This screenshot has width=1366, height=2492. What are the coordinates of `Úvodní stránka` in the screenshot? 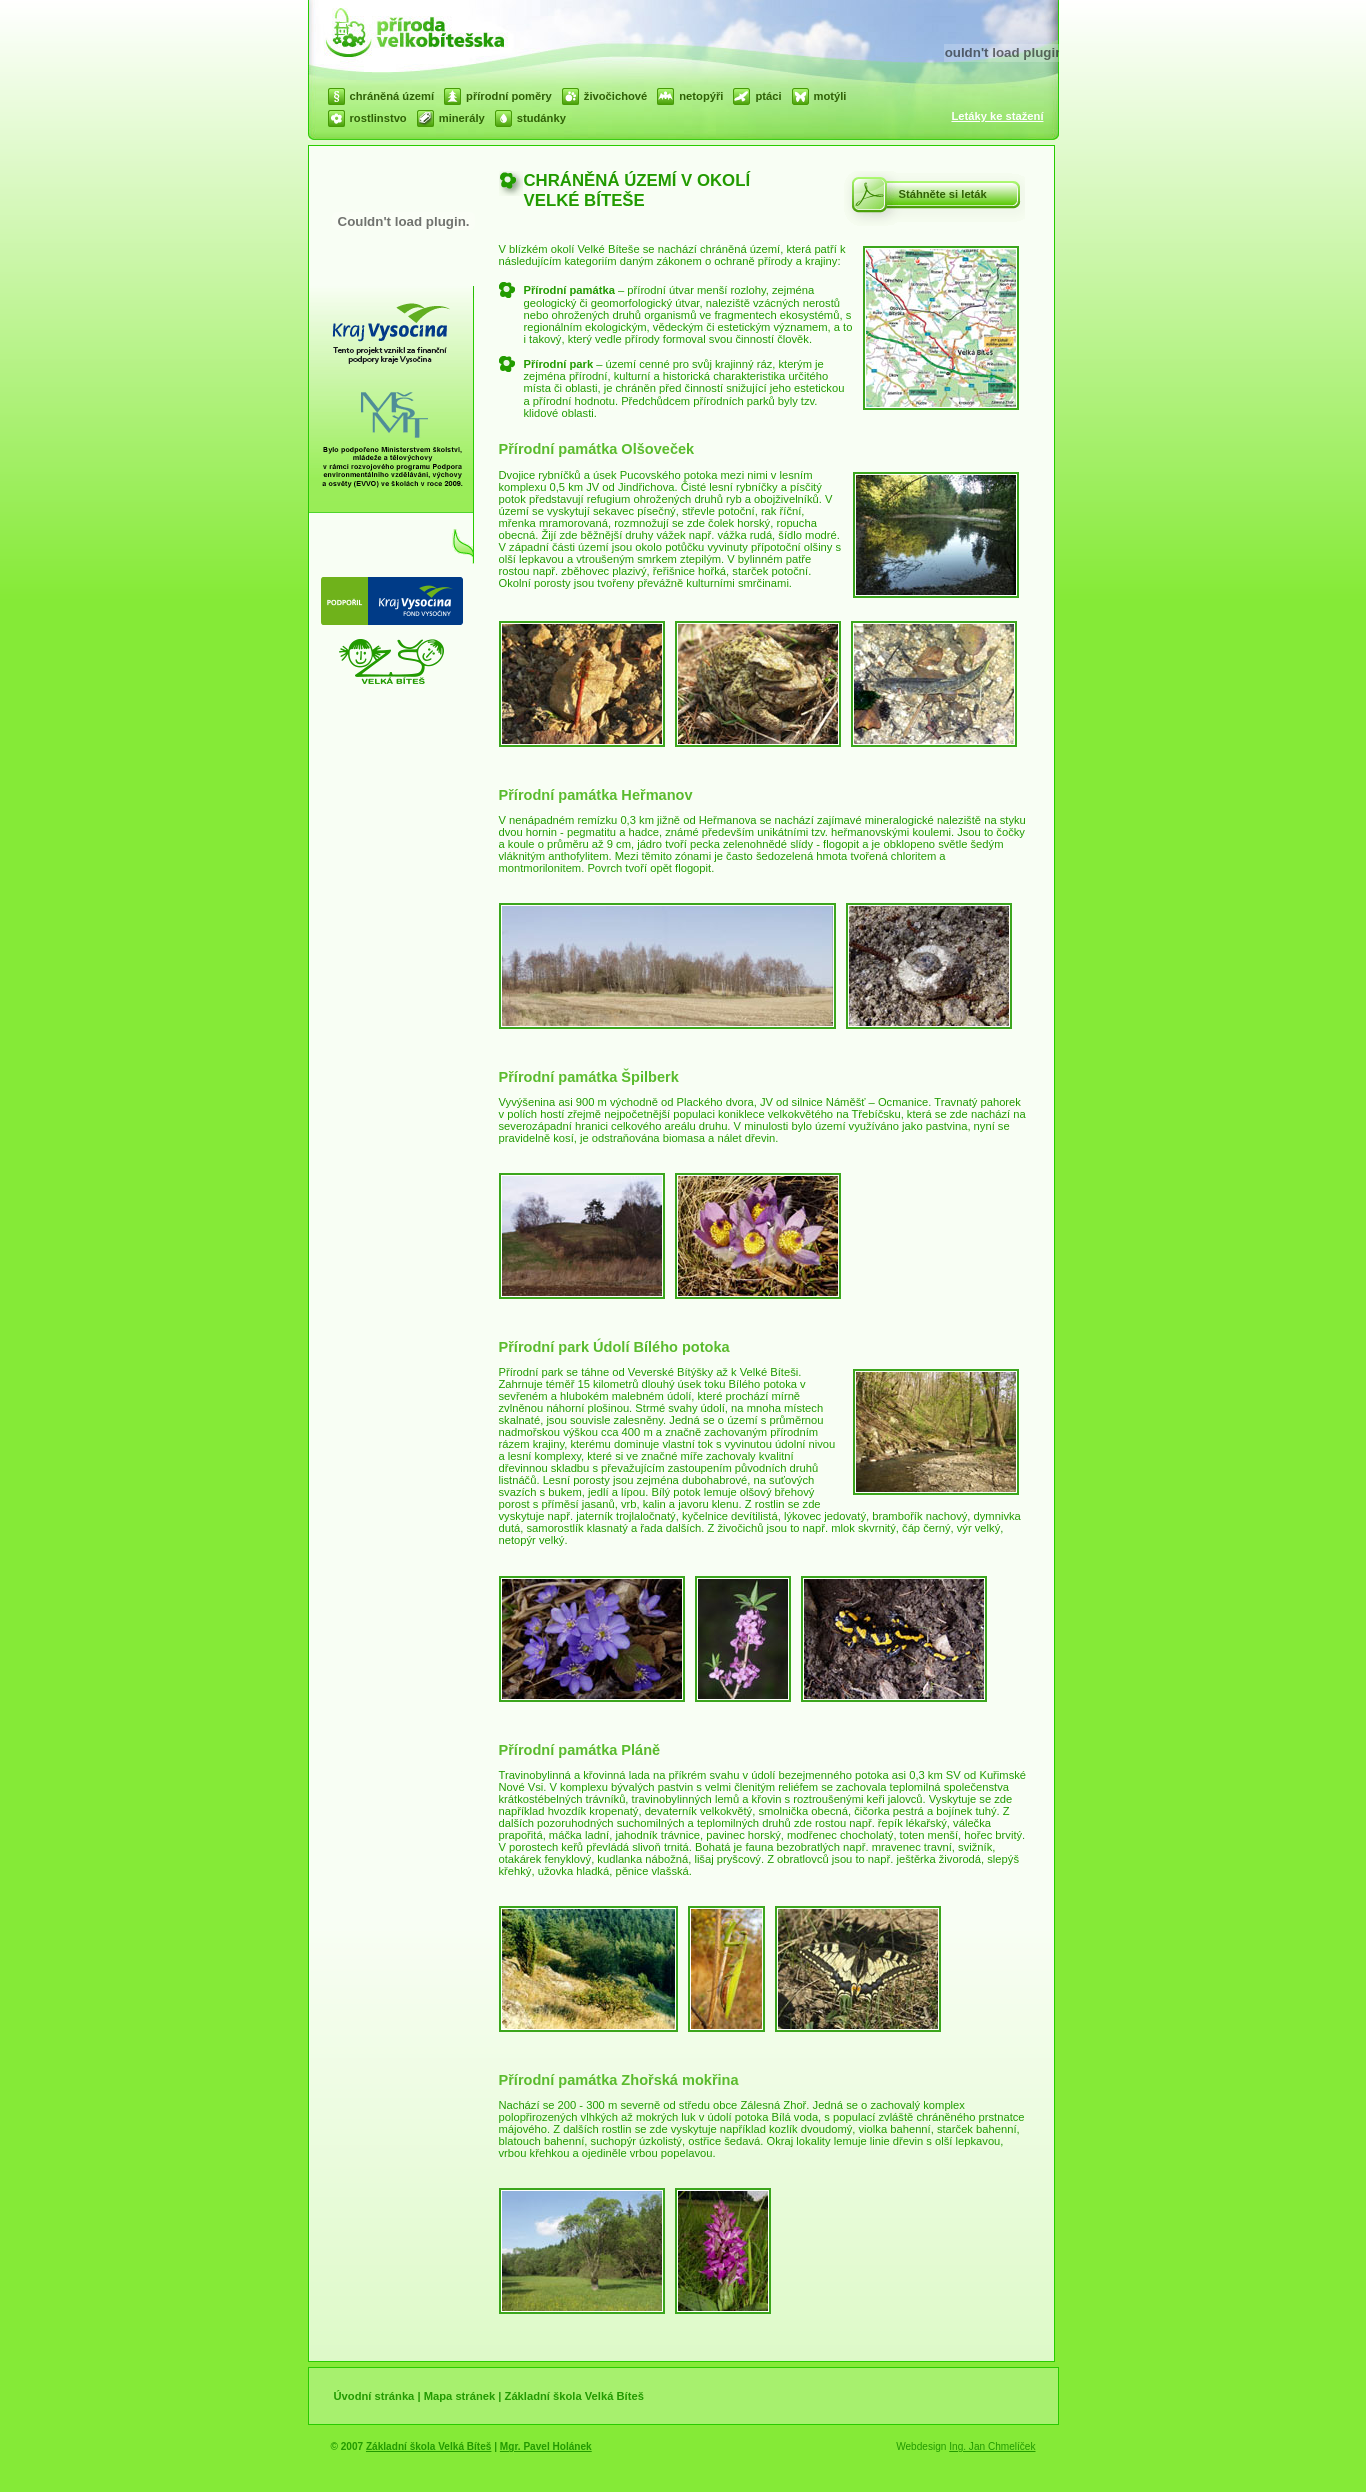 It's located at (374, 2396).